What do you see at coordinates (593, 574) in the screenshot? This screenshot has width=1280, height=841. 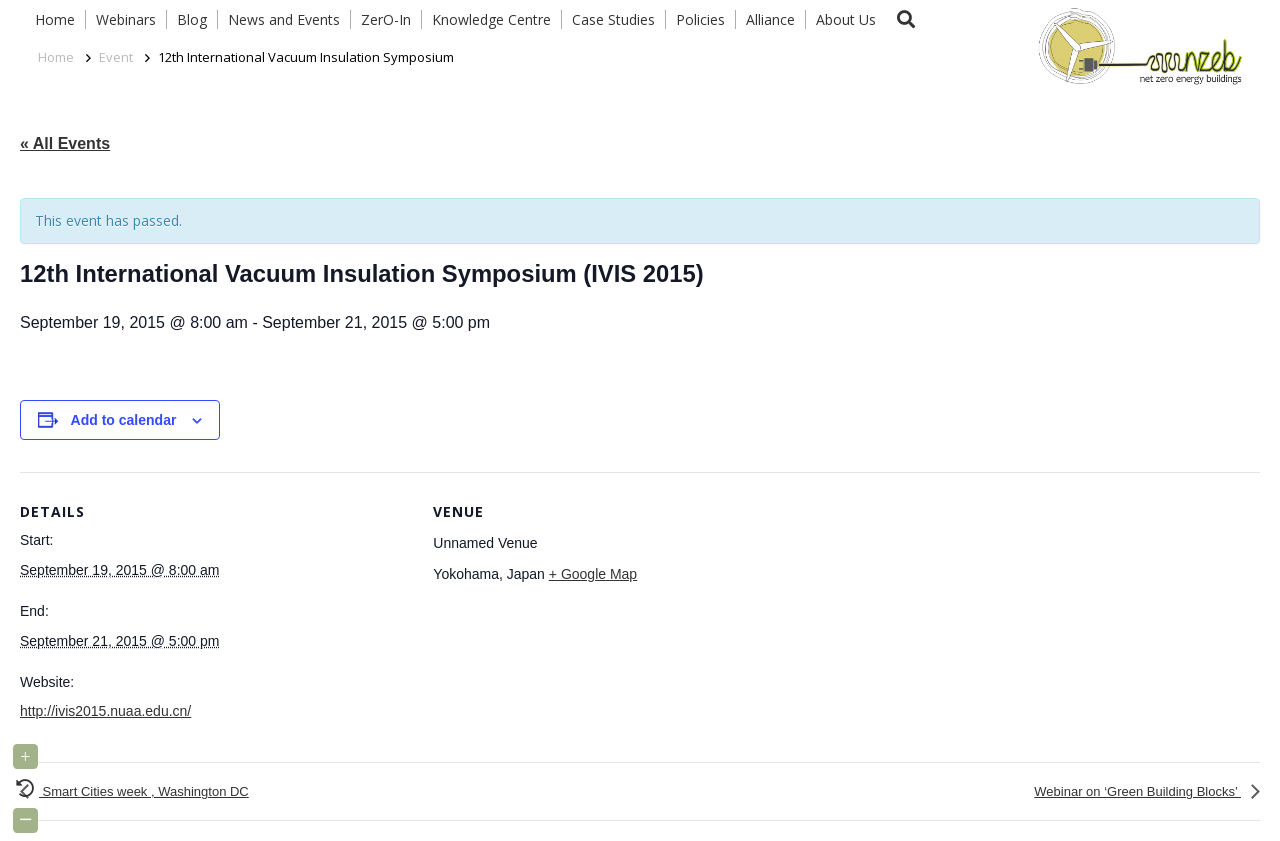 I see `+ Google Map` at bounding box center [593, 574].